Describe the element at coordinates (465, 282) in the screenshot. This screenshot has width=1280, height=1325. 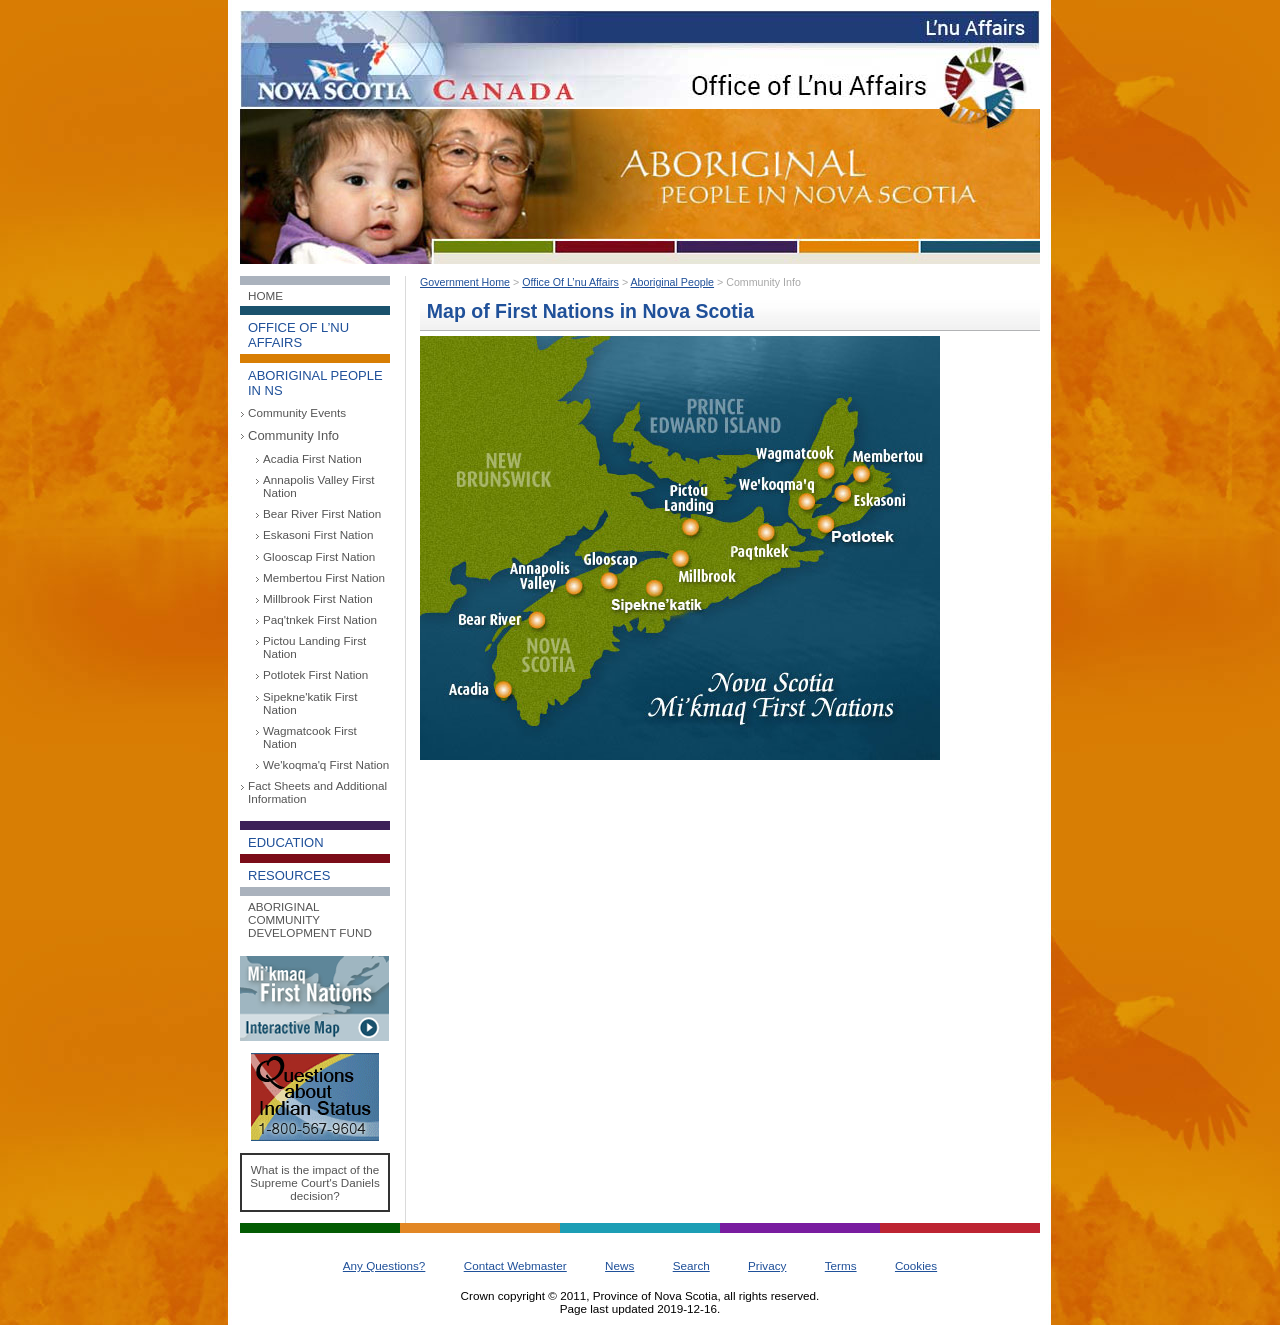
I see `Government Home` at that location.